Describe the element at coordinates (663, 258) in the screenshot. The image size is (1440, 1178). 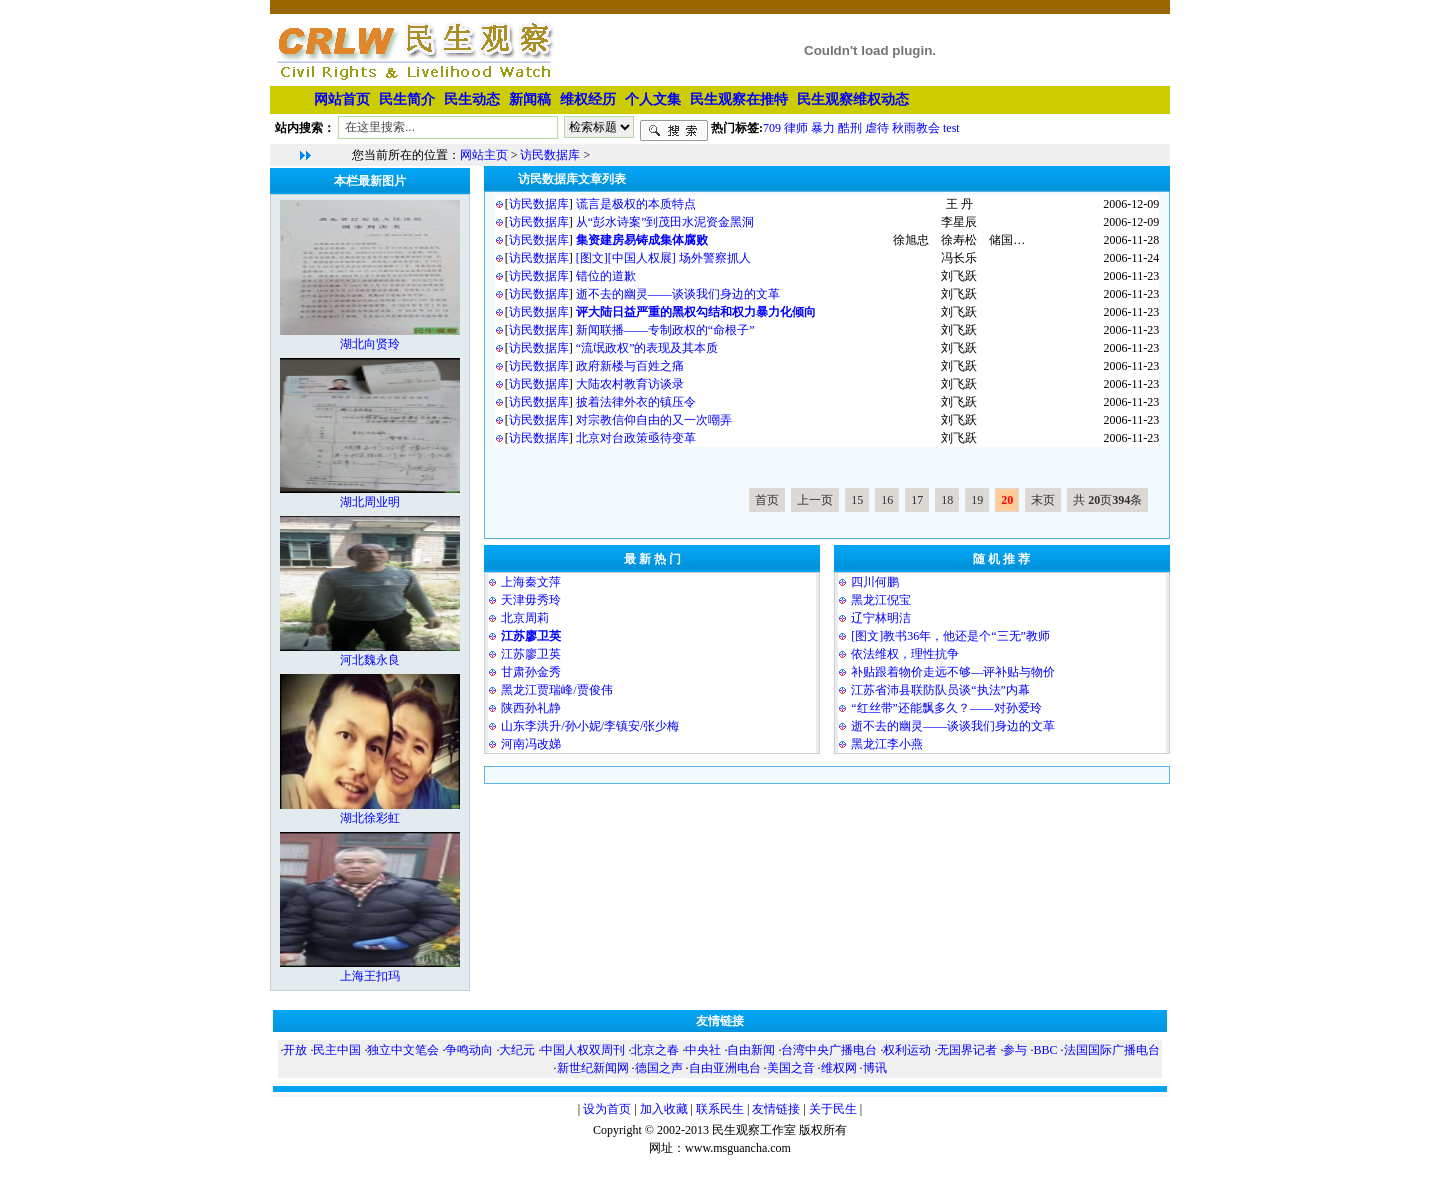
I see `[图文][中国人权展] 场外警察抓人` at that location.